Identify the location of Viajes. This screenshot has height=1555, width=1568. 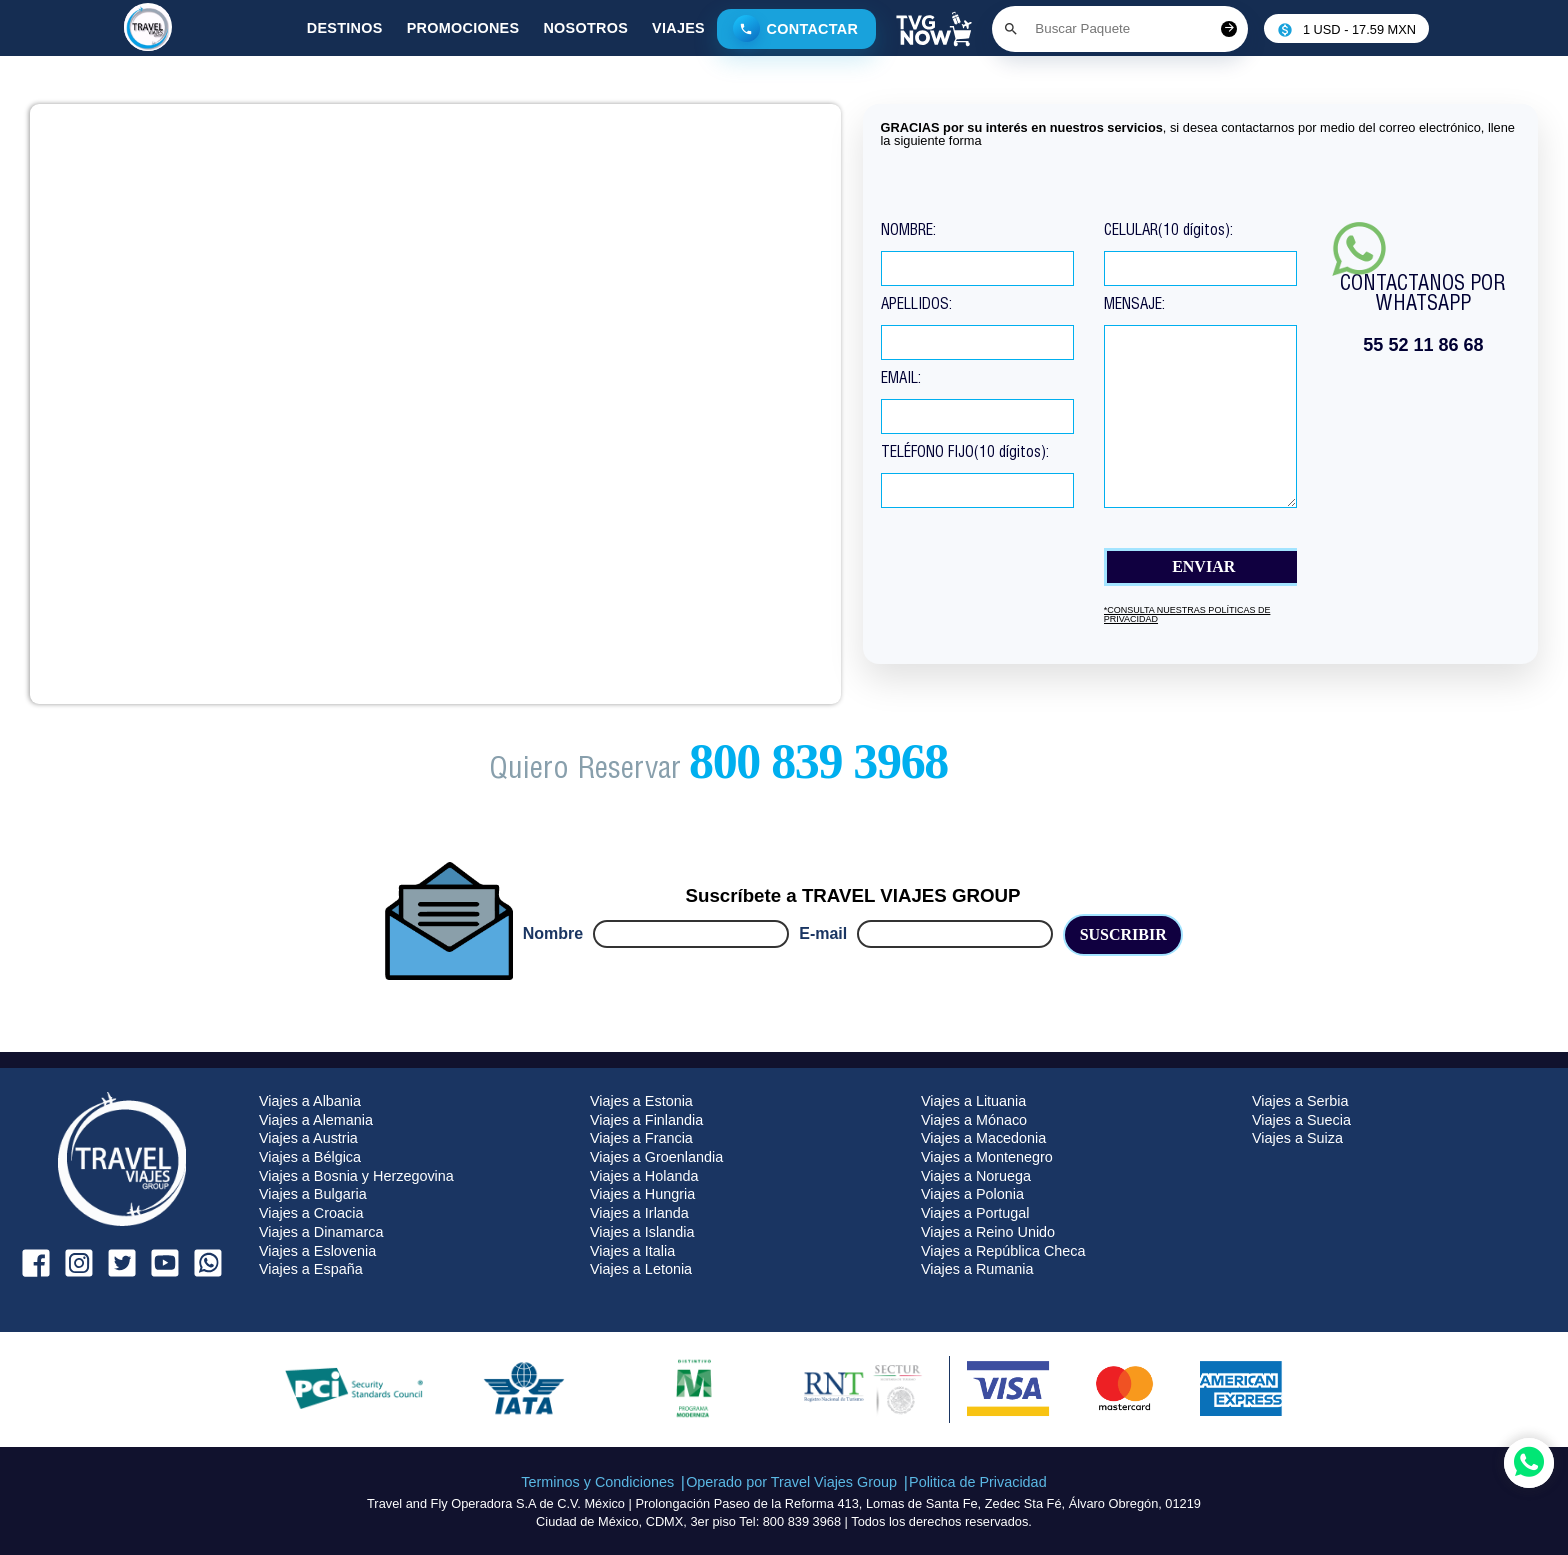
(678, 28).